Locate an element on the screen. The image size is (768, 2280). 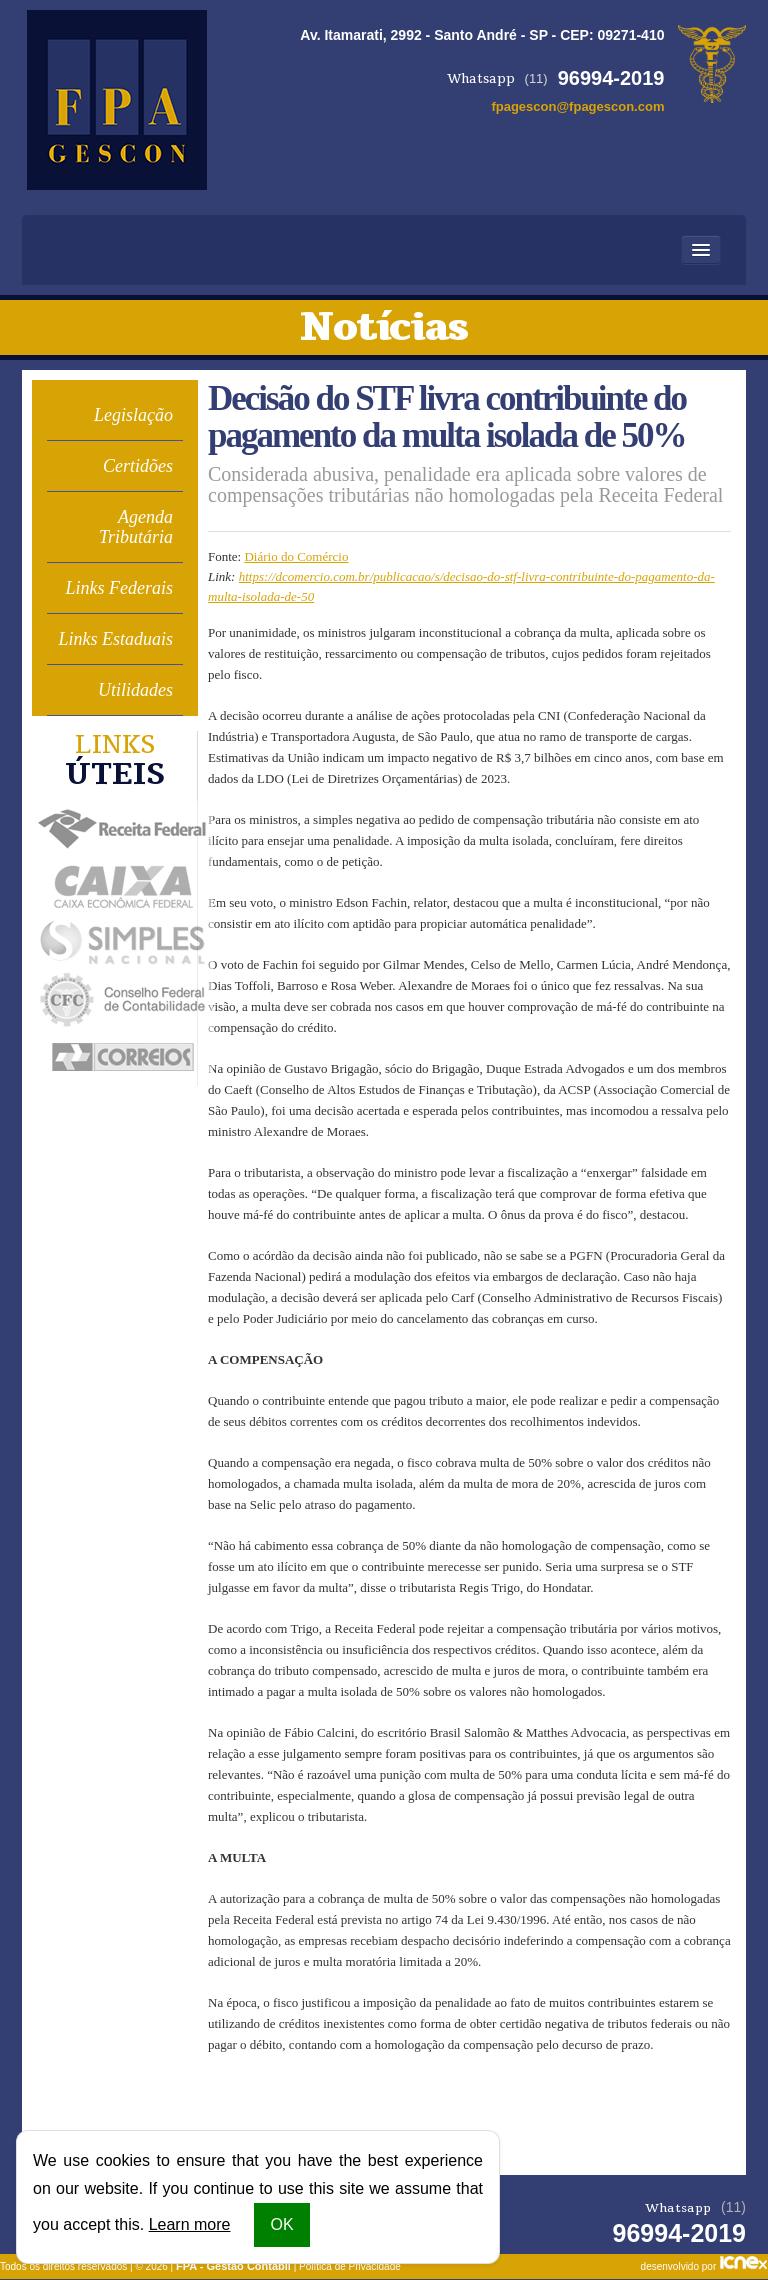
Política de Privacidade is located at coordinates (350, 2266).